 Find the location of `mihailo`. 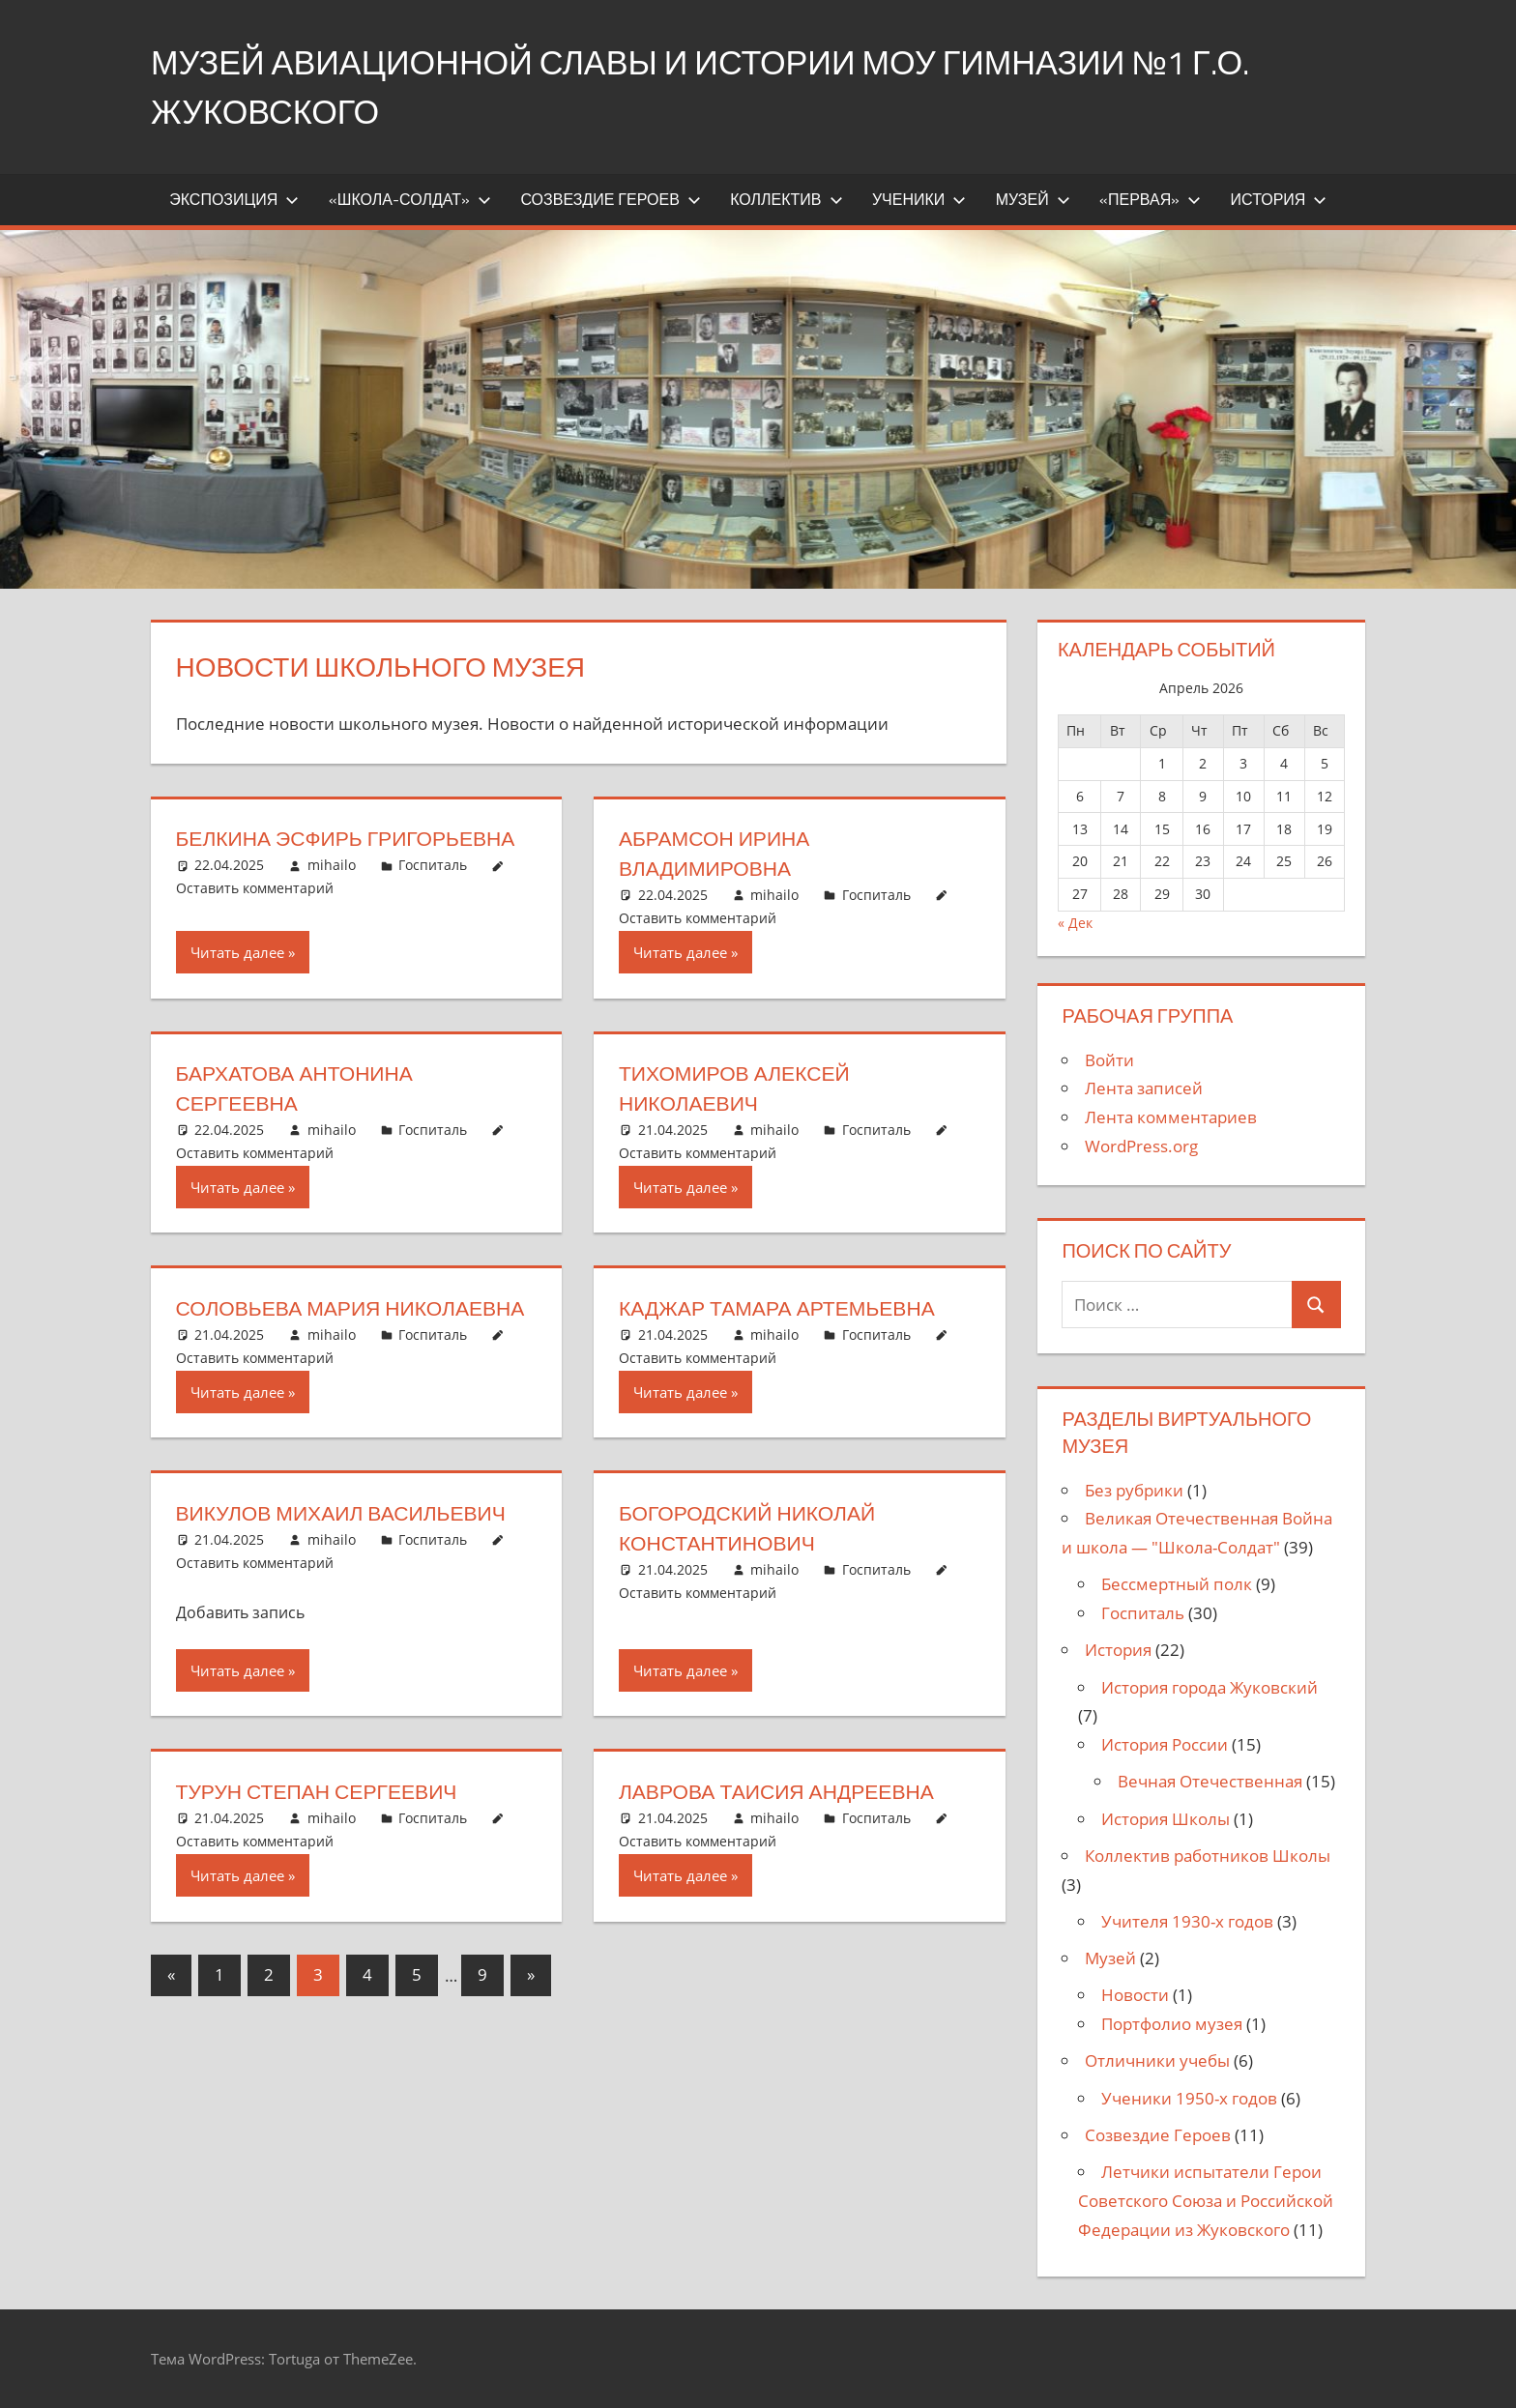

mihailo is located at coordinates (331, 865).